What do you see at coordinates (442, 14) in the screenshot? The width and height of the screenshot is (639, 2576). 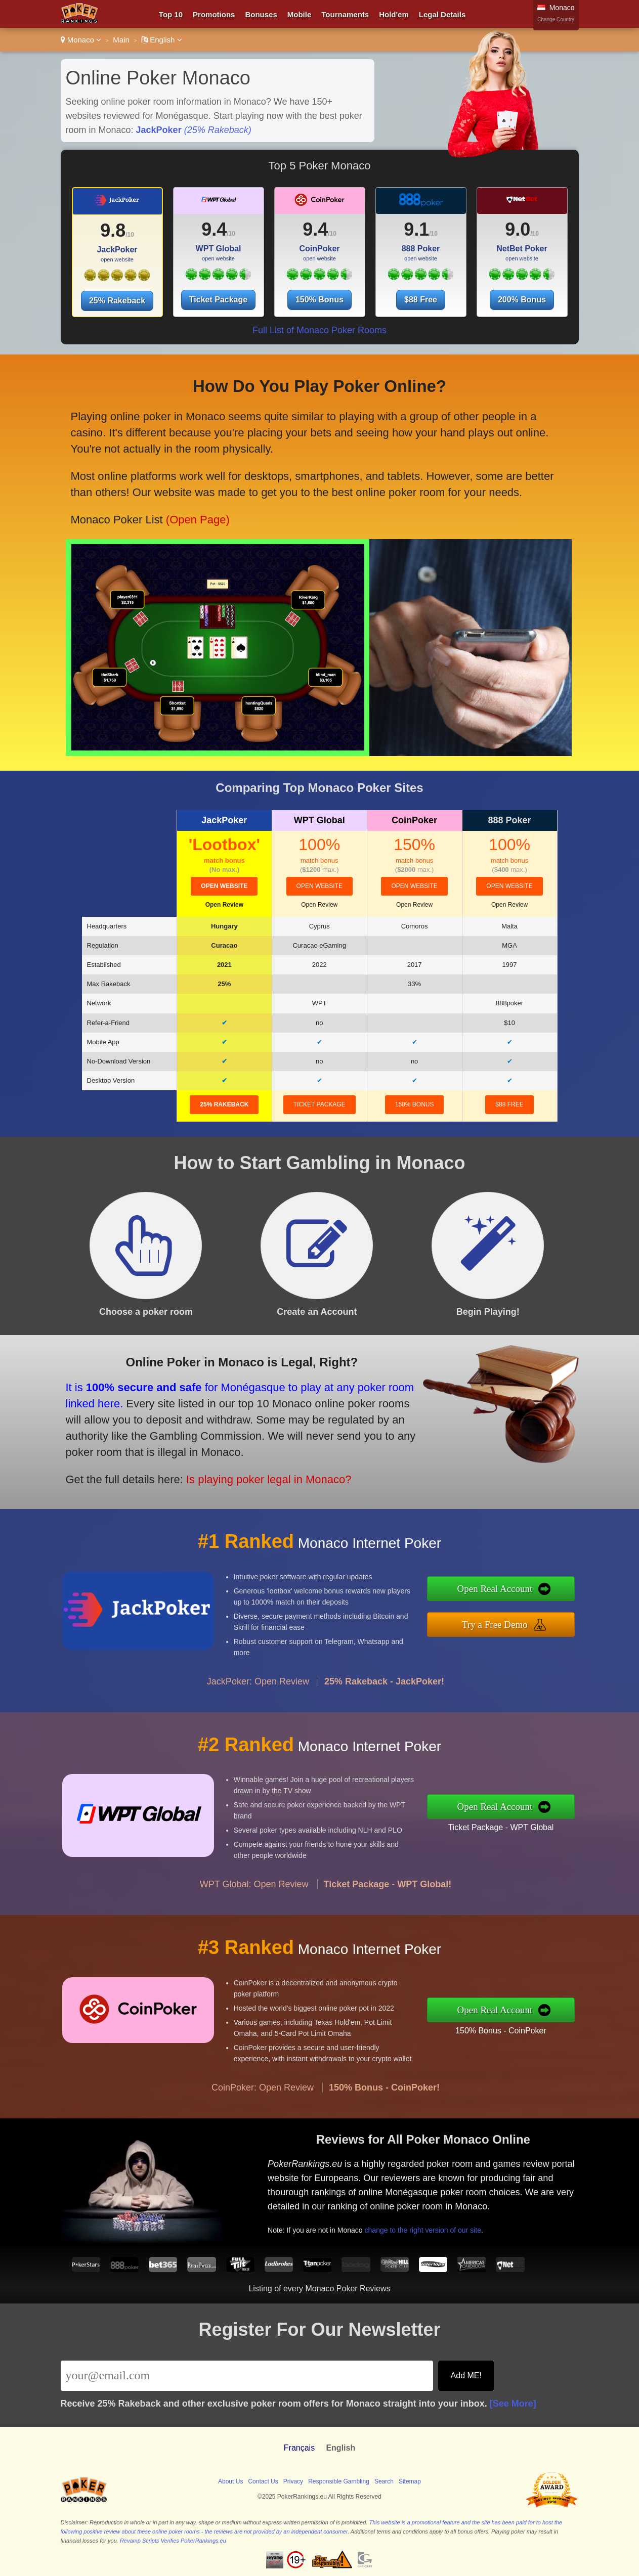 I see `Legal Details` at bounding box center [442, 14].